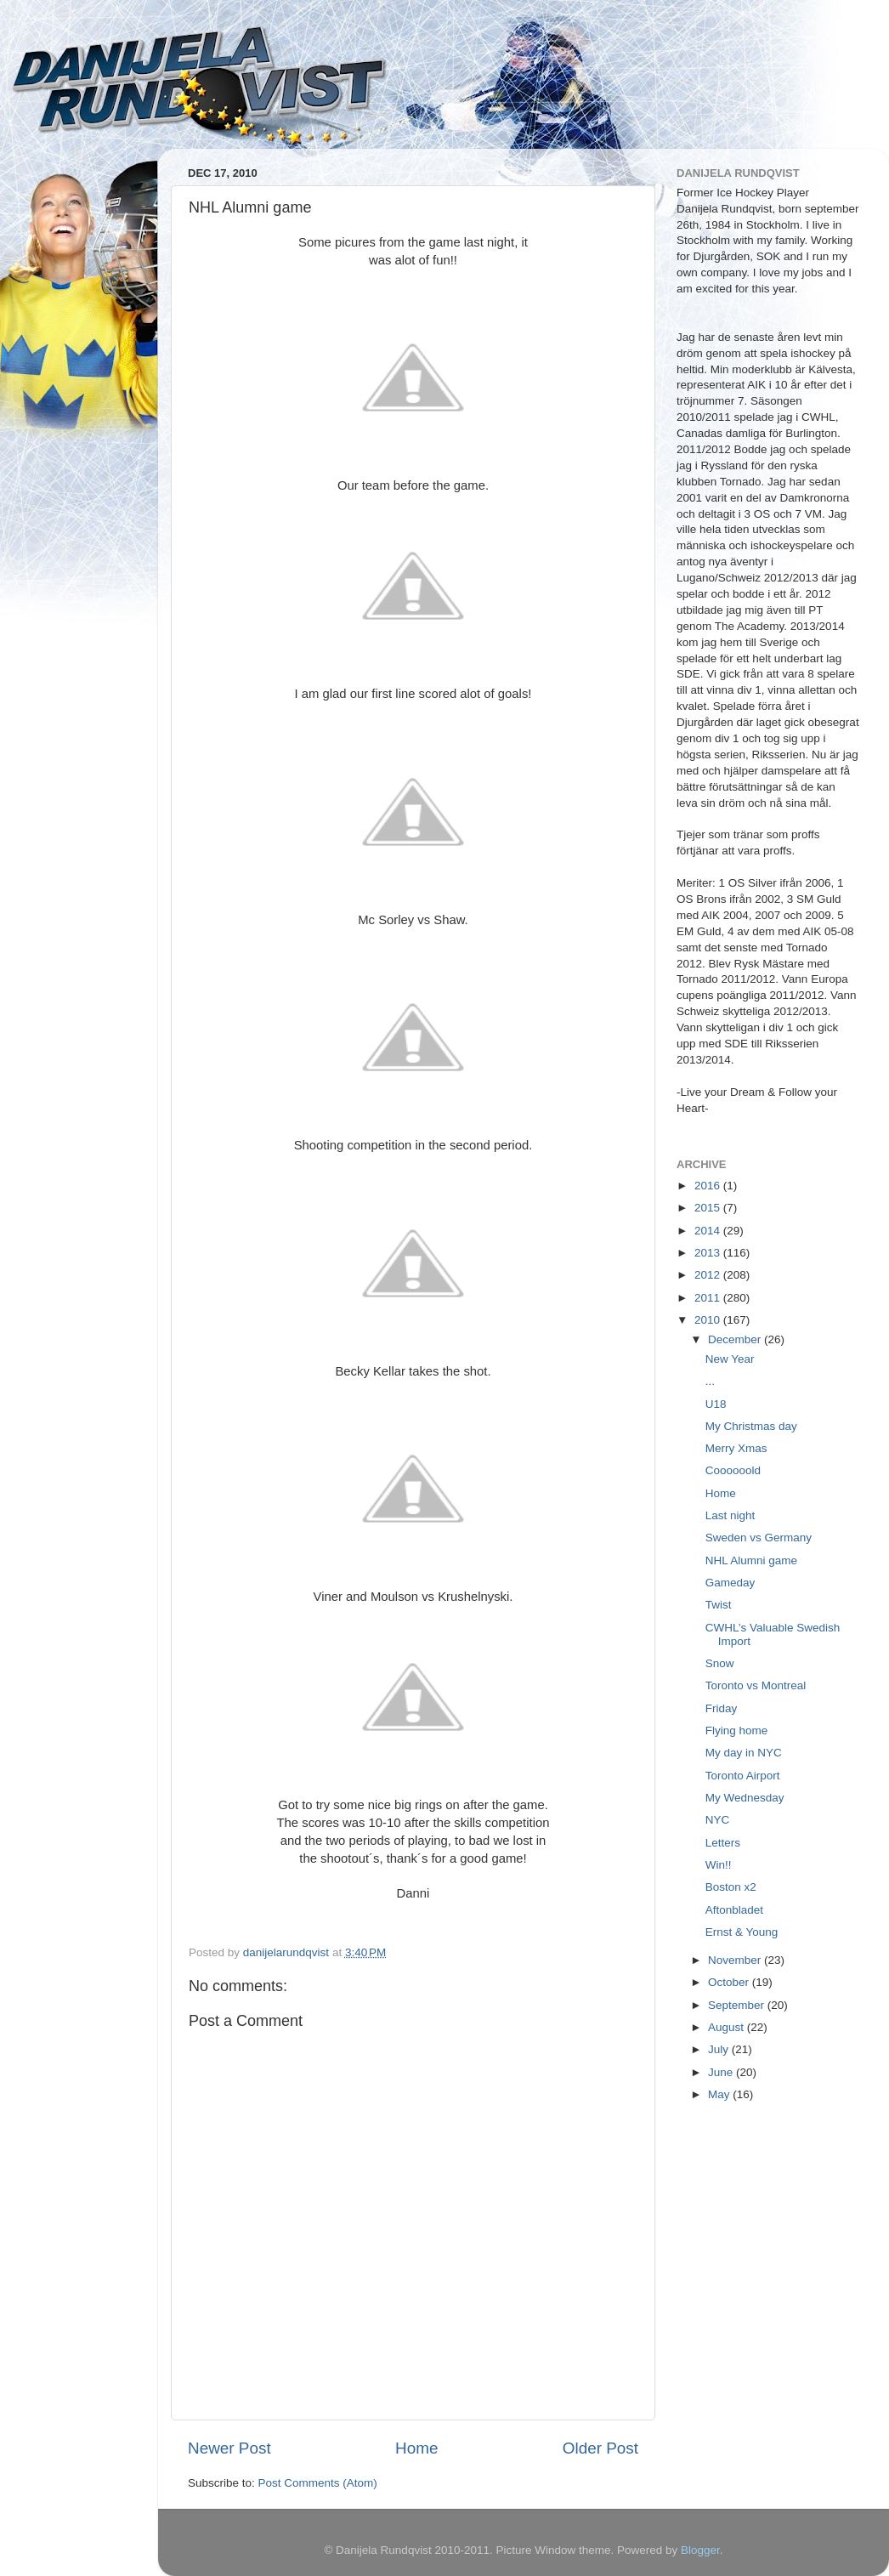  I want to click on Newer Post, so click(229, 2448).